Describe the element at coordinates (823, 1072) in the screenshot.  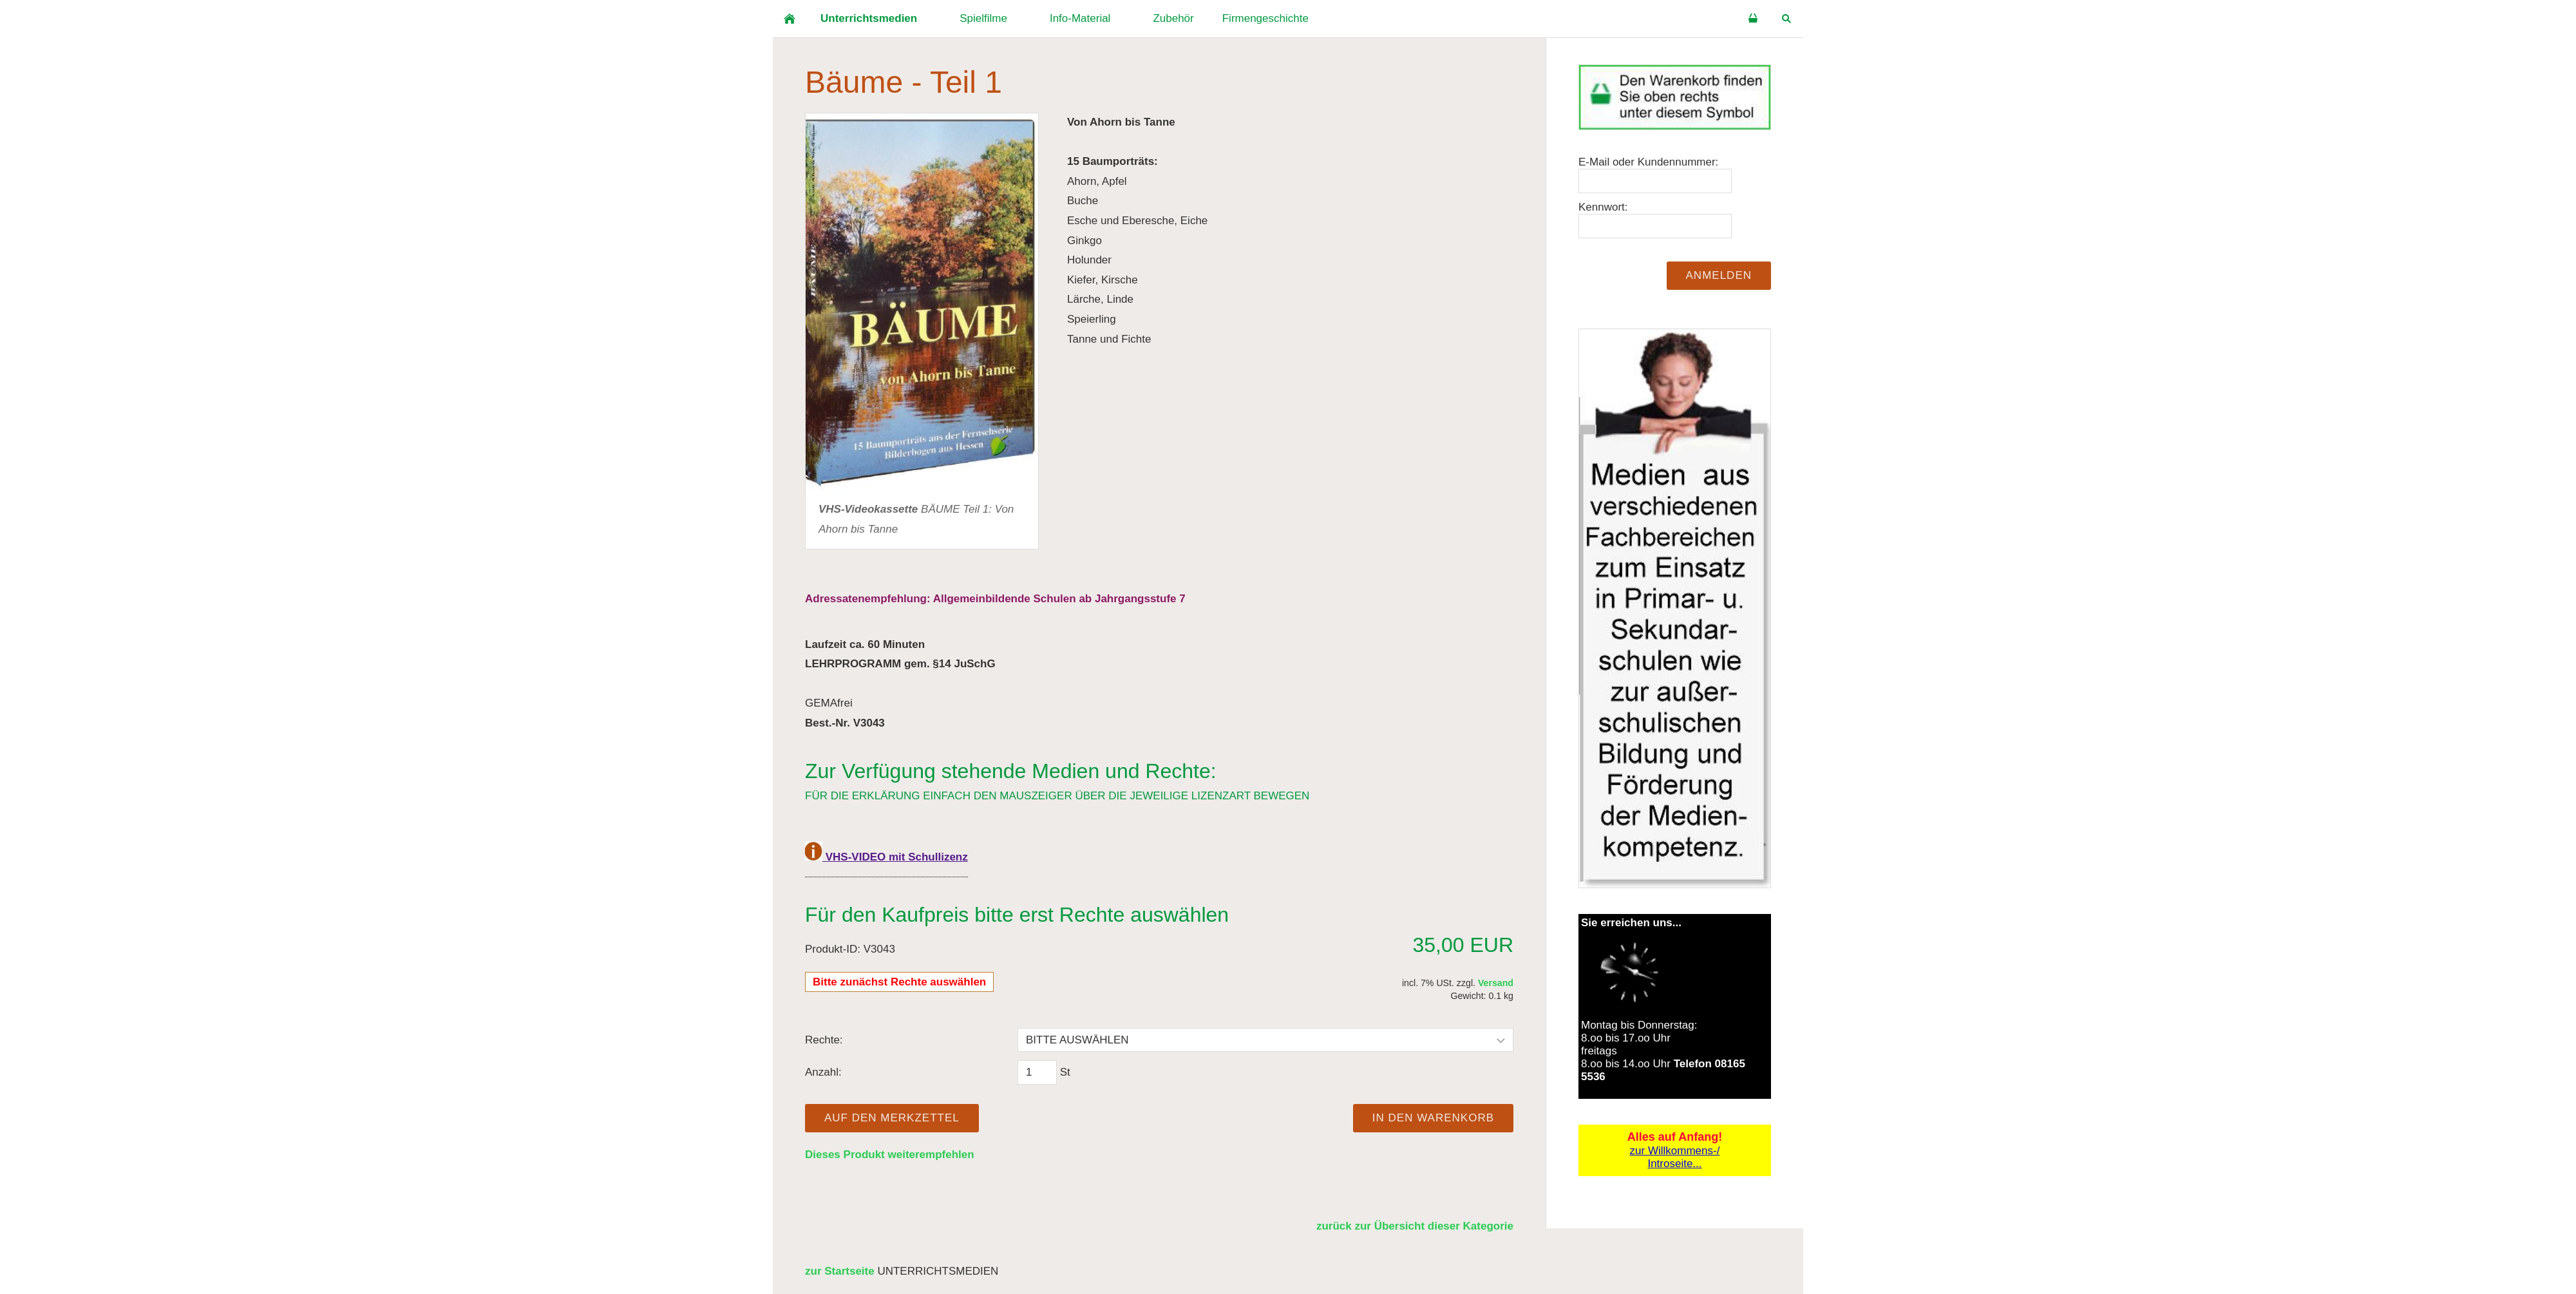
I see `Anzahl:` at that location.